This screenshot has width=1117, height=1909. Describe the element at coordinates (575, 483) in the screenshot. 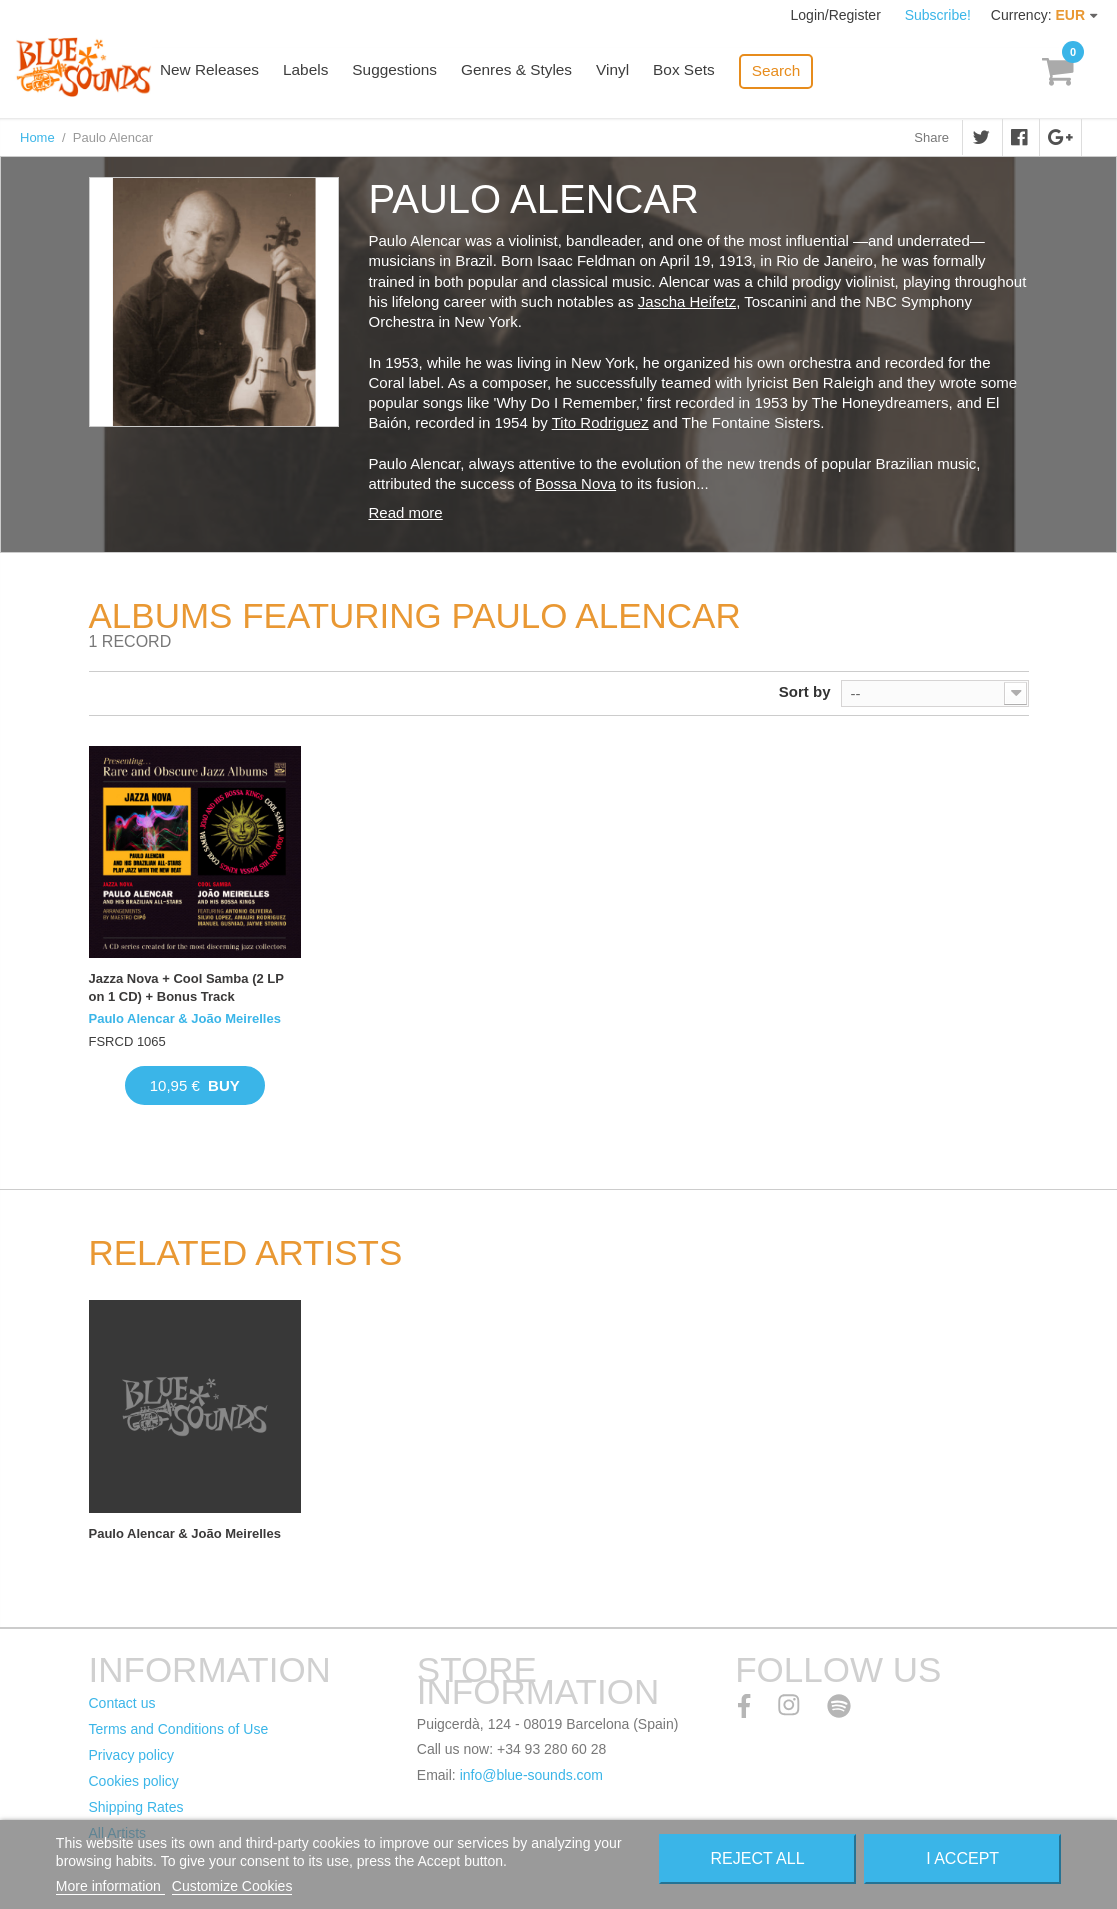

I see `Bossa Nova` at that location.